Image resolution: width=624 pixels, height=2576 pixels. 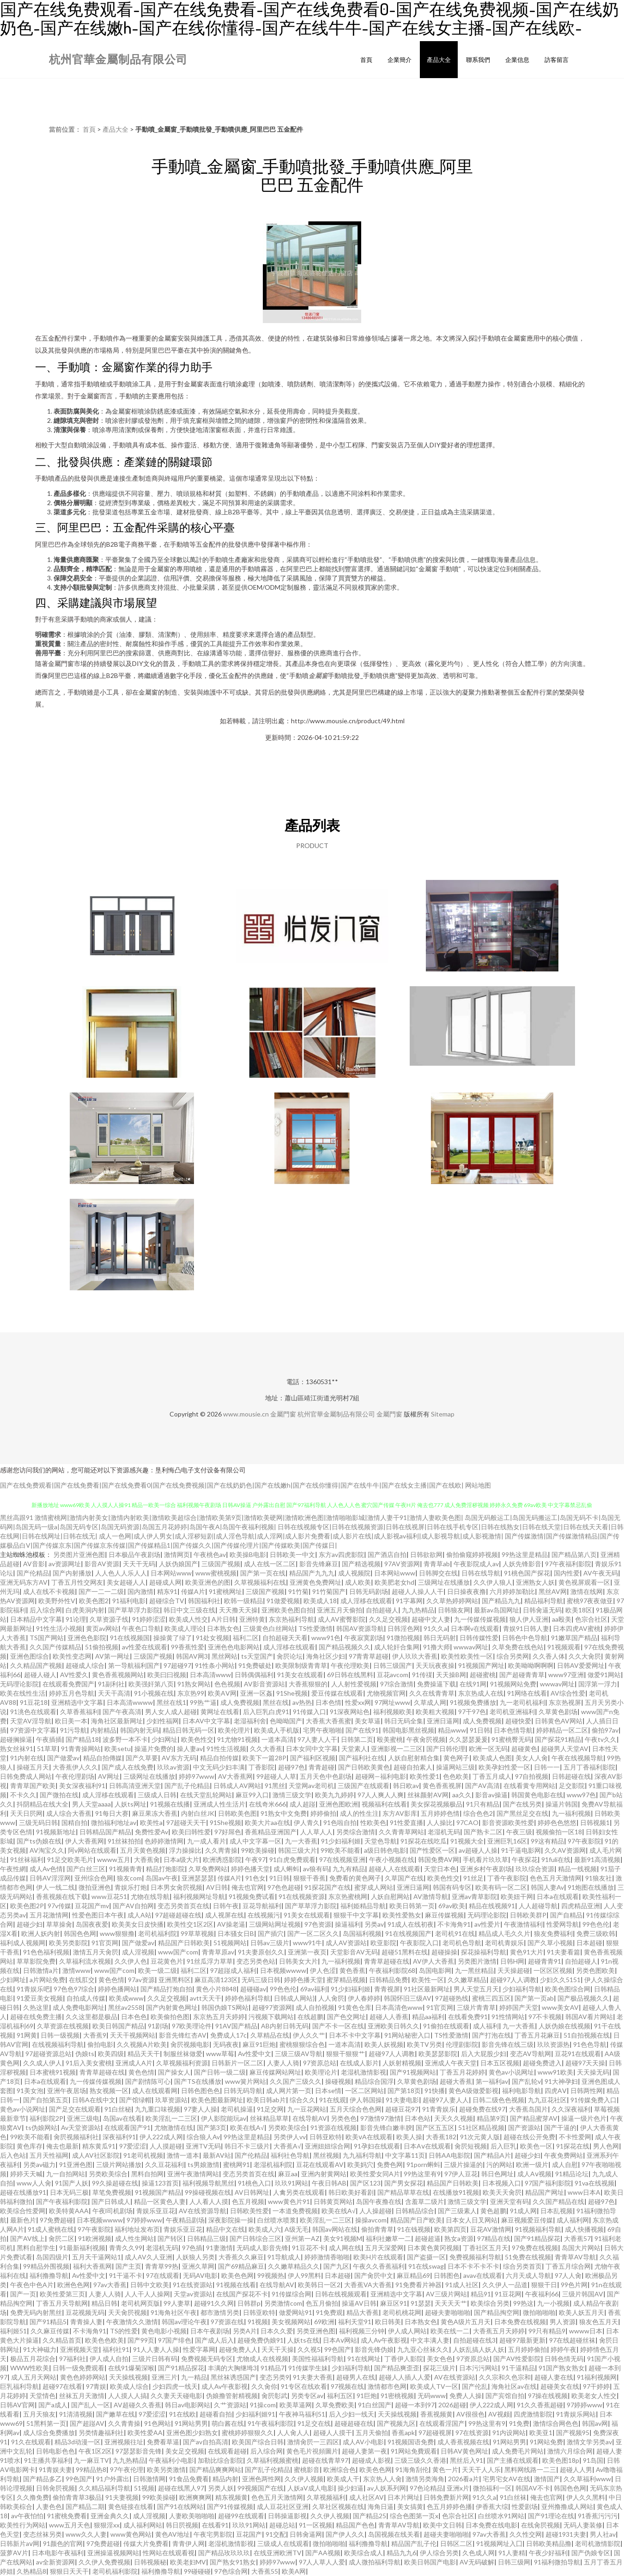 I want to click on 影音先锋伪娘, so click(x=374, y=2349).